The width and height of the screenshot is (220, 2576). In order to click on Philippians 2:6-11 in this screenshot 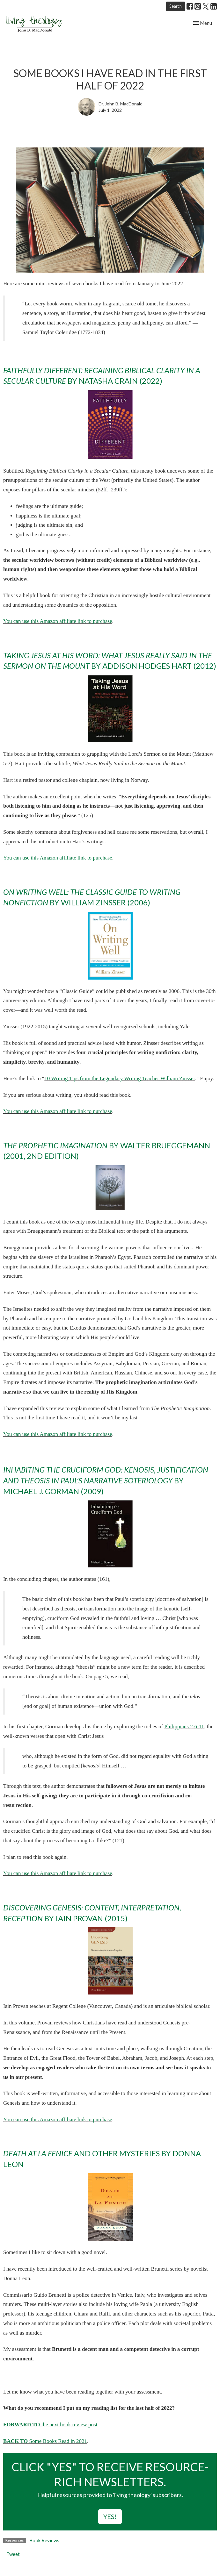, I will do `click(184, 1726)`.